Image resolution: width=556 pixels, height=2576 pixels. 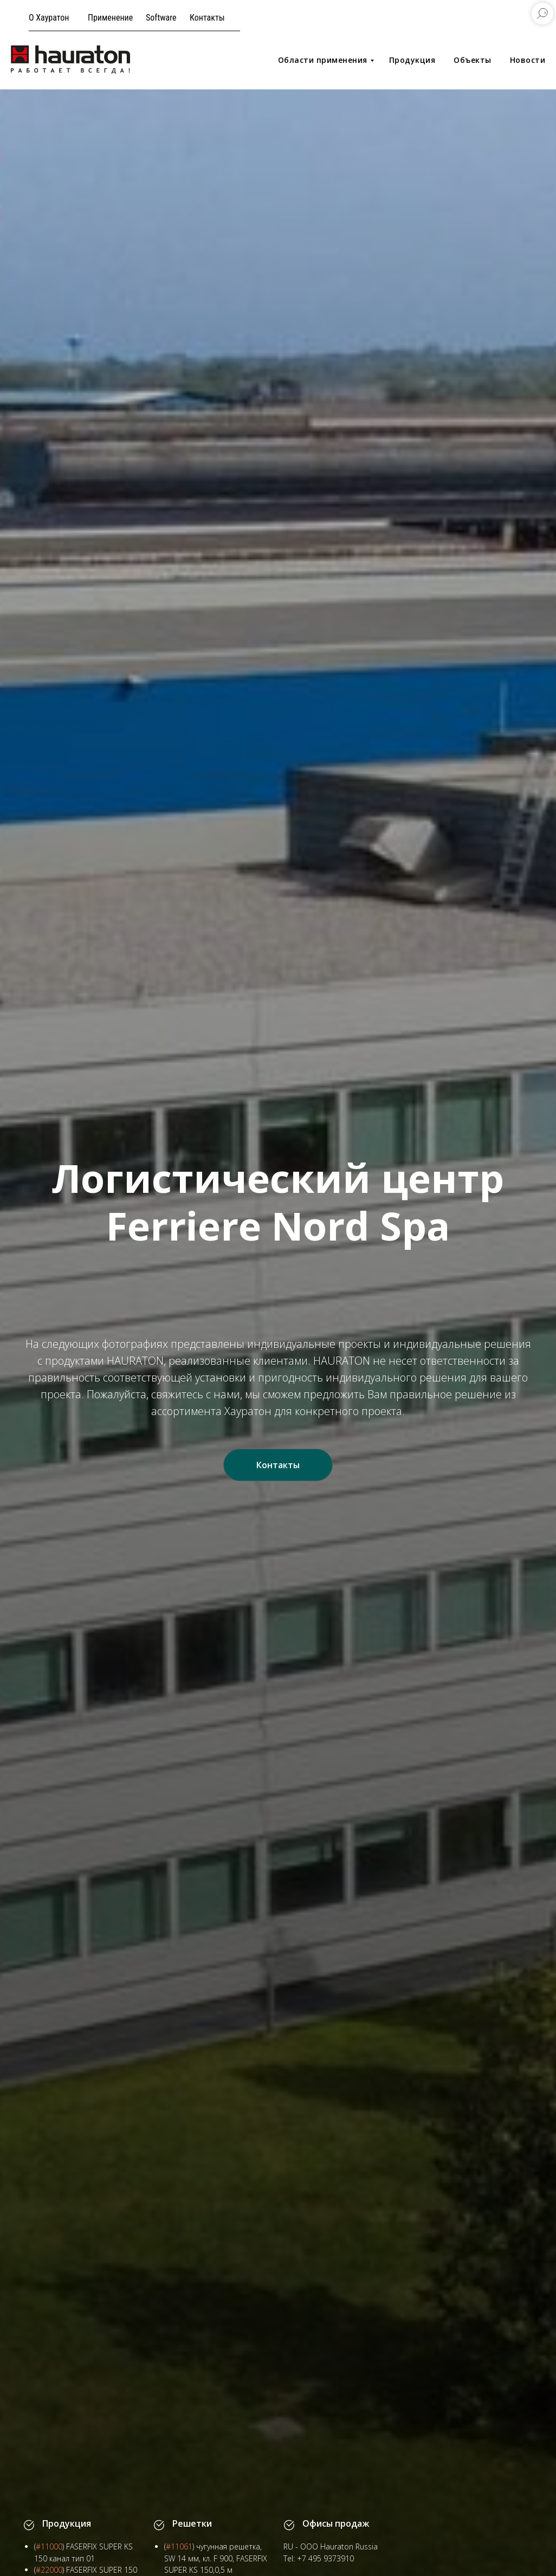 What do you see at coordinates (110, 17) in the screenshot?
I see `Применение` at bounding box center [110, 17].